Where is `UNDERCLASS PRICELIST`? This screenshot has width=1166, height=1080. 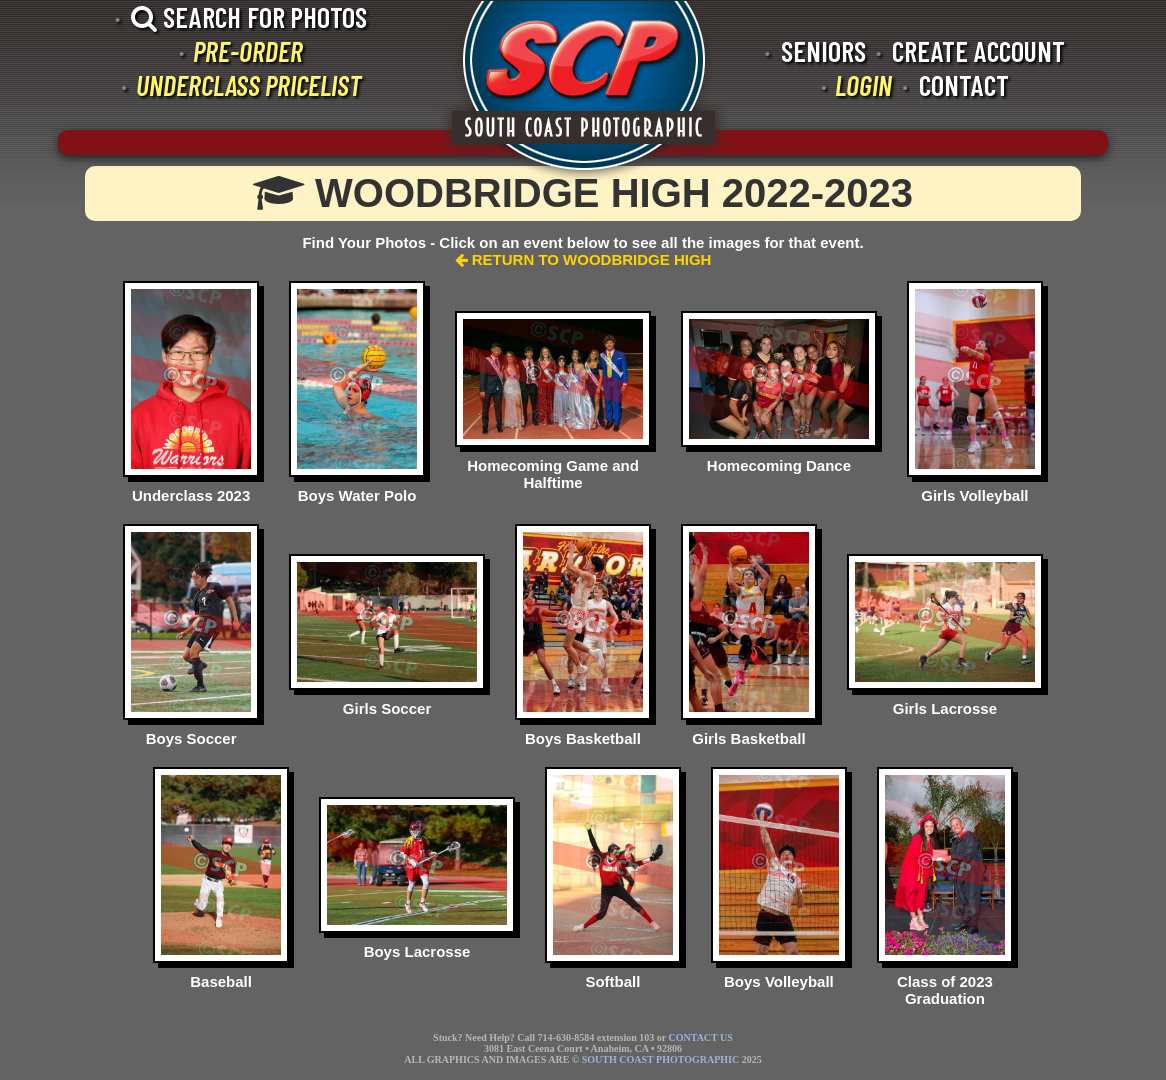
UNDERCLASS PRICELIST is located at coordinates (248, 85).